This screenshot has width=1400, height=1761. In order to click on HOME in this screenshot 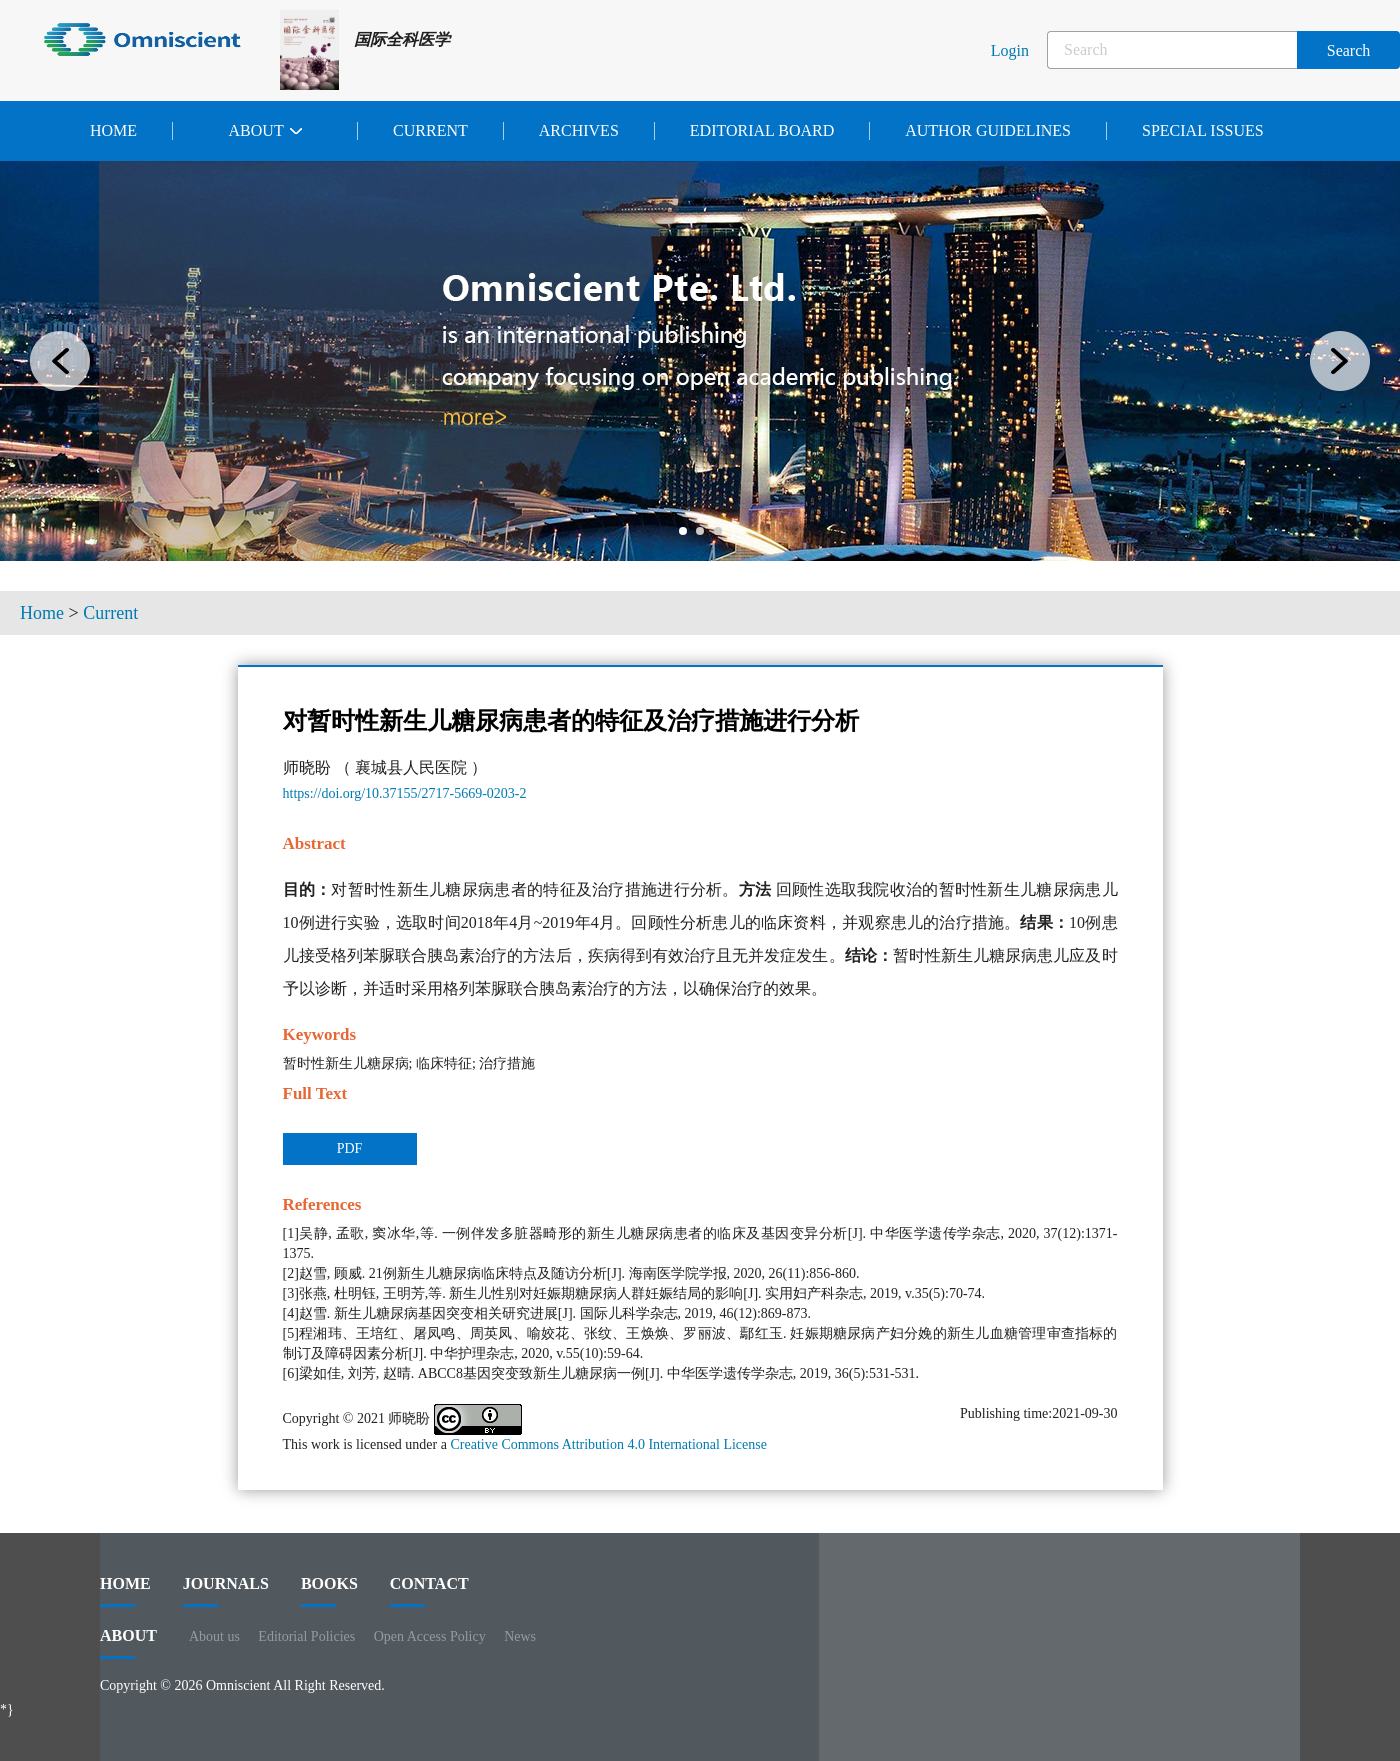, I will do `click(125, 1591)`.